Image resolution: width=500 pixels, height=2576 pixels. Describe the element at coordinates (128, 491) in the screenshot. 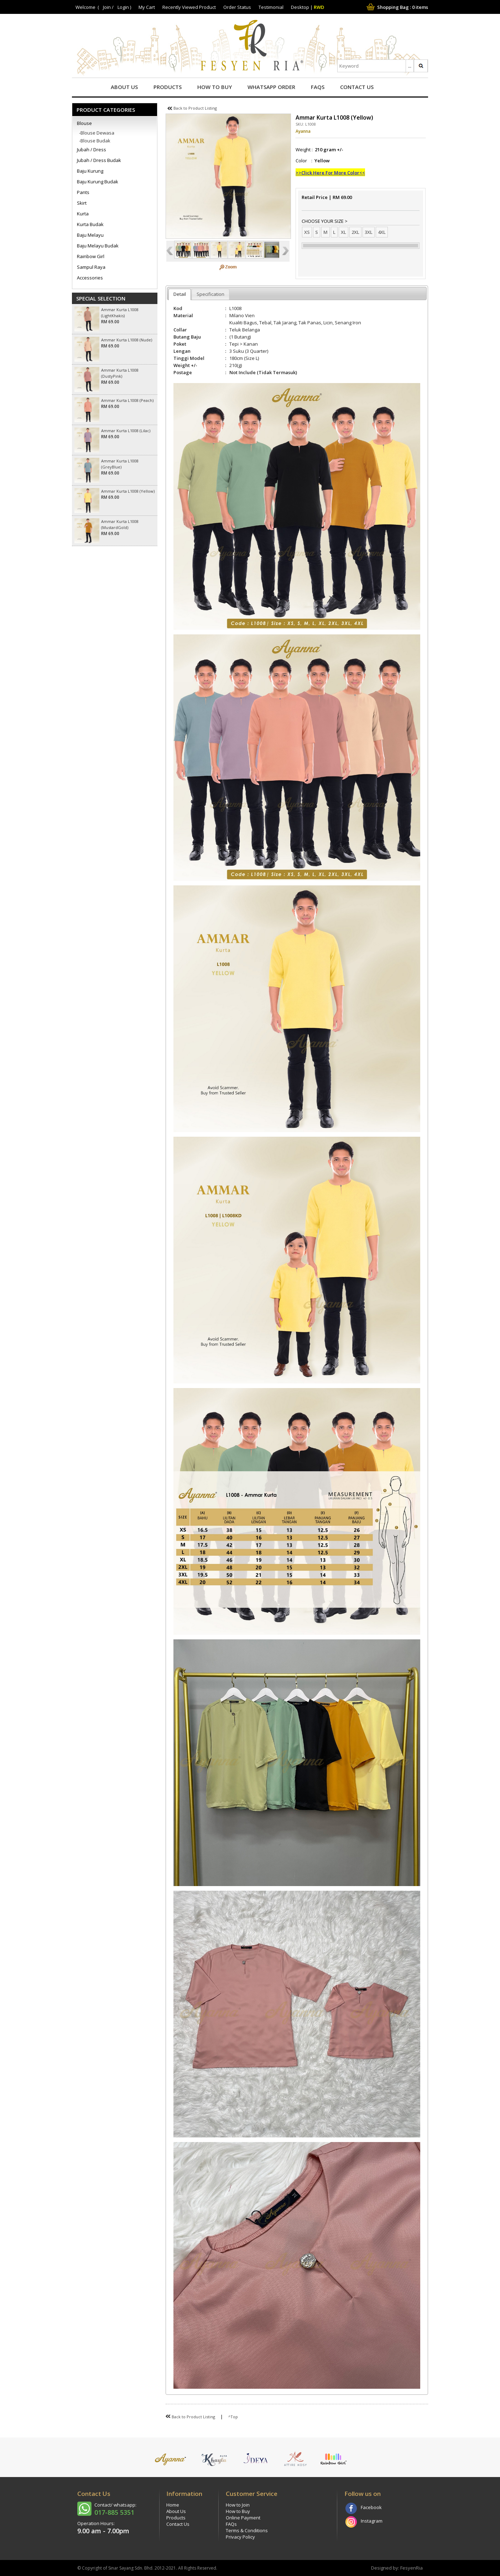

I see `Ammar Kurta L1008 (Yellow)` at that location.